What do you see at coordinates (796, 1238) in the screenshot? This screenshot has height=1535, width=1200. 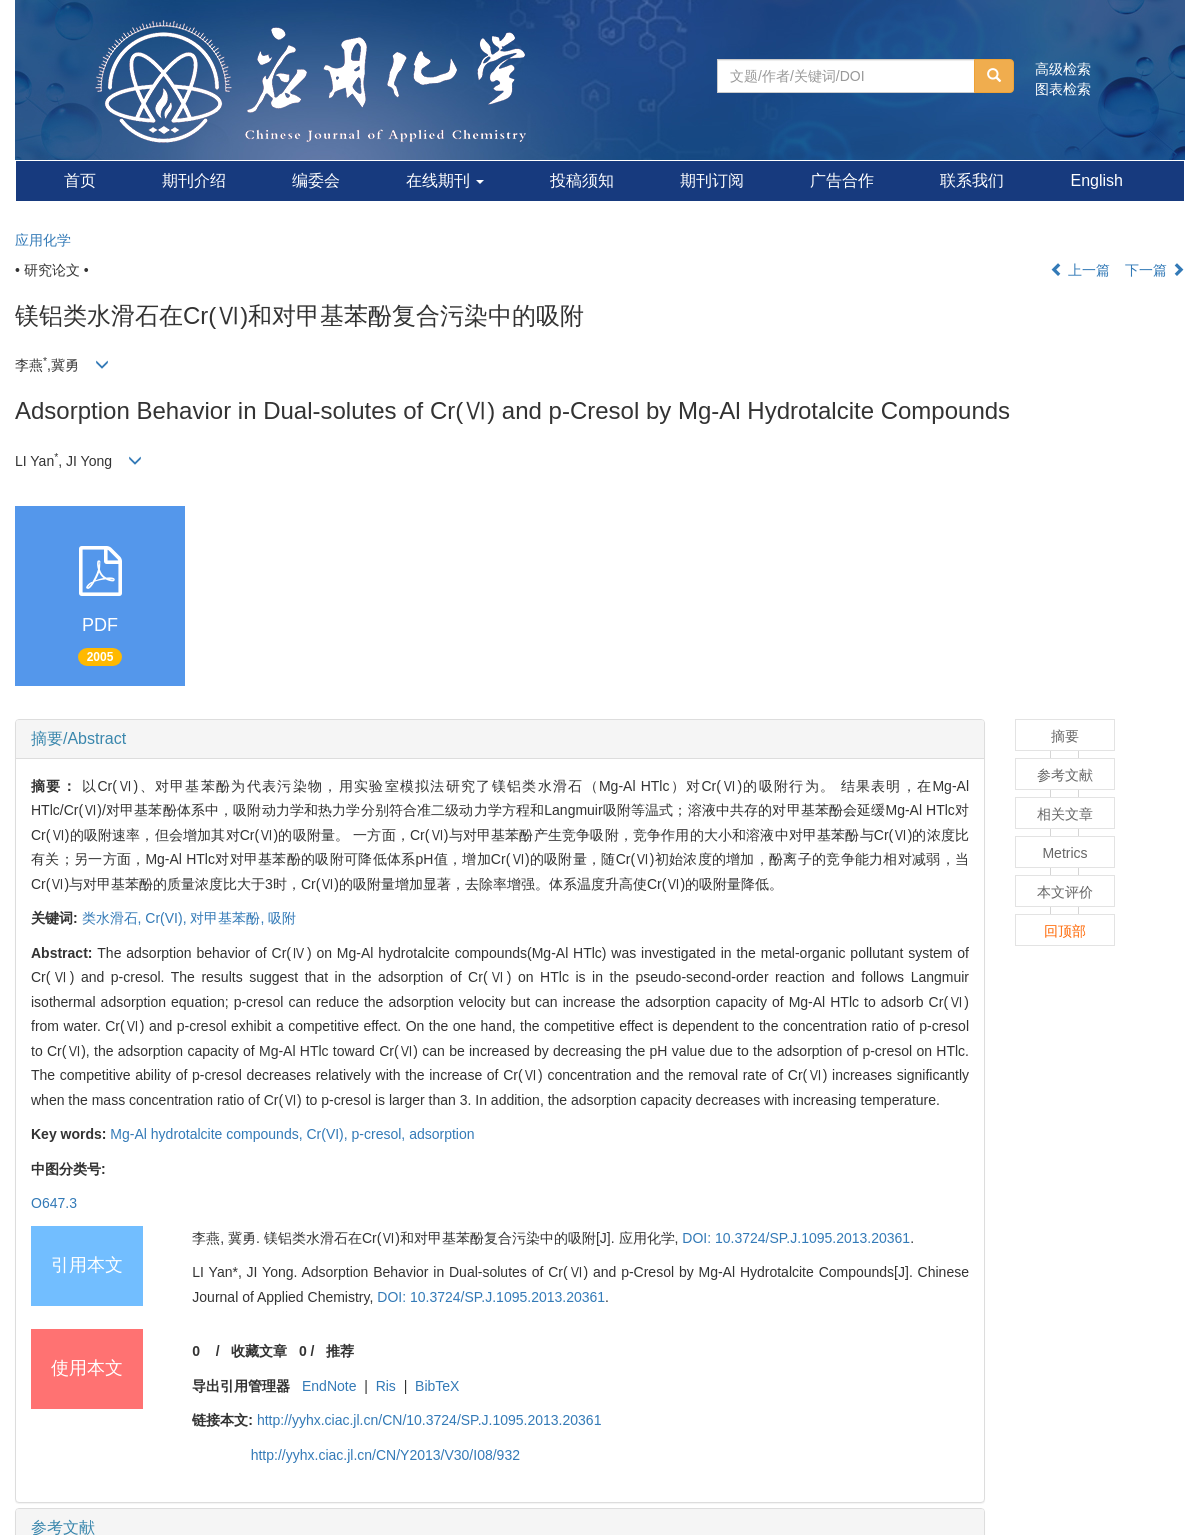 I see `DOI: 10.3724/SP.J.1095.2013.20361` at bounding box center [796, 1238].